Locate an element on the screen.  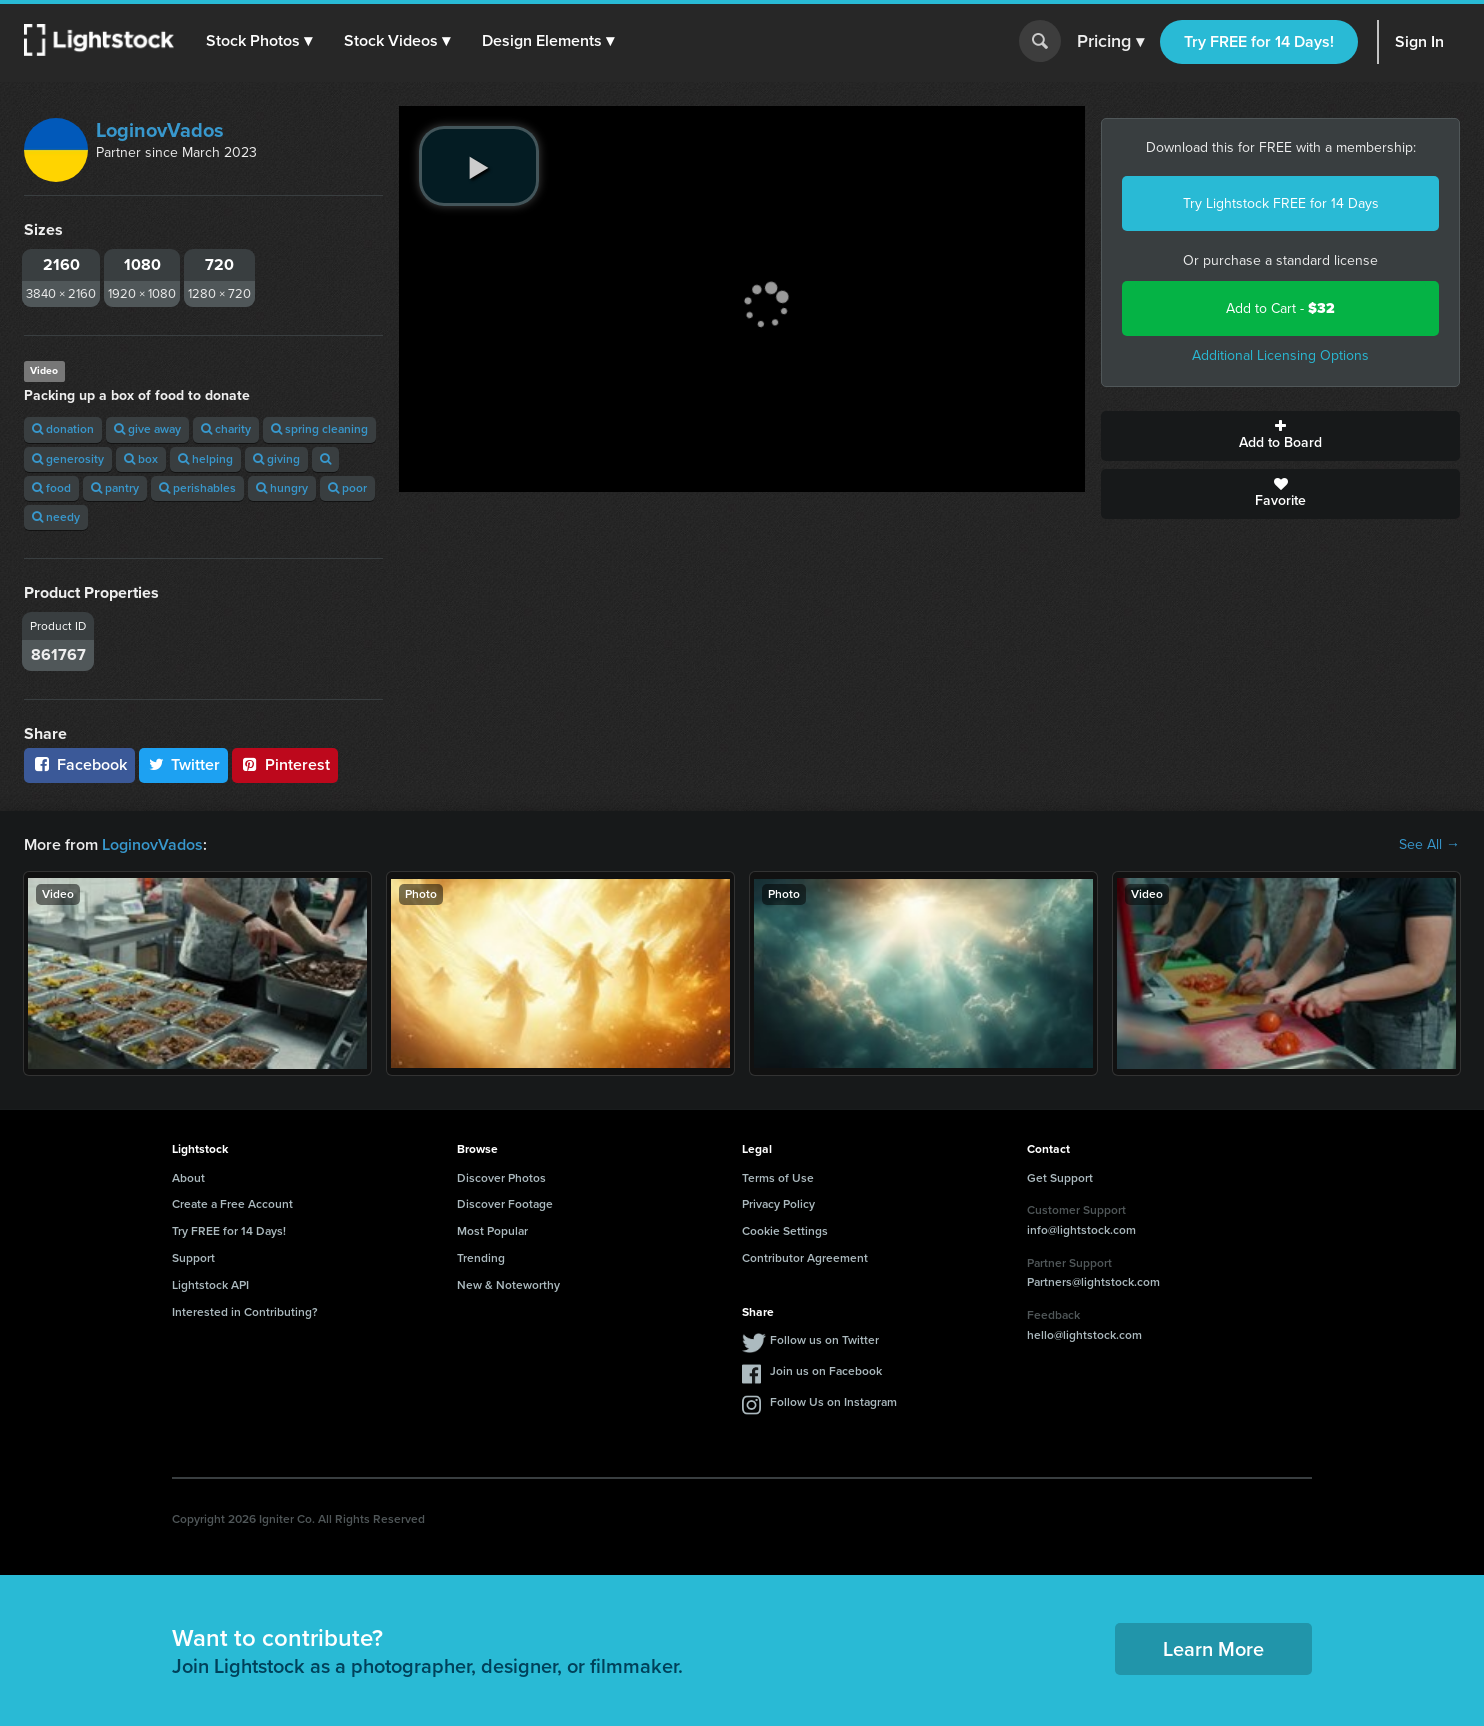
hello@lightstock.com is located at coordinates (1084, 1335).